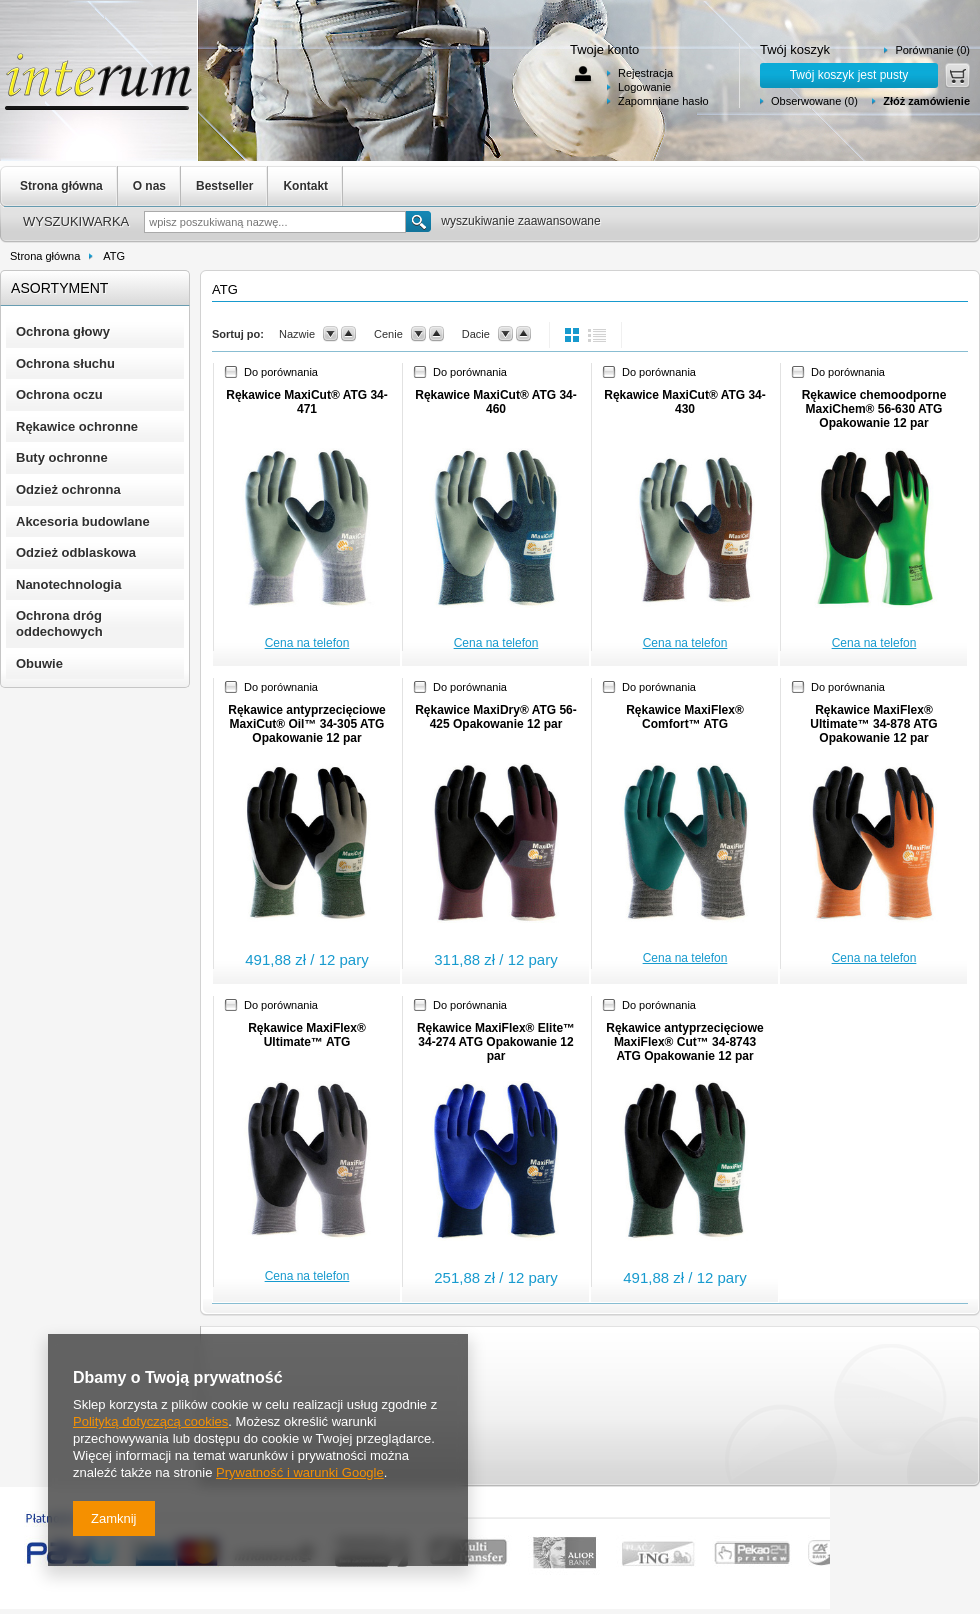 This screenshot has width=980, height=1614. What do you see at coordinates (496, 402) in the screenshot?
I see `Rękawice MaxiCut® ATG 34-460` at bounding box center [496, 402].